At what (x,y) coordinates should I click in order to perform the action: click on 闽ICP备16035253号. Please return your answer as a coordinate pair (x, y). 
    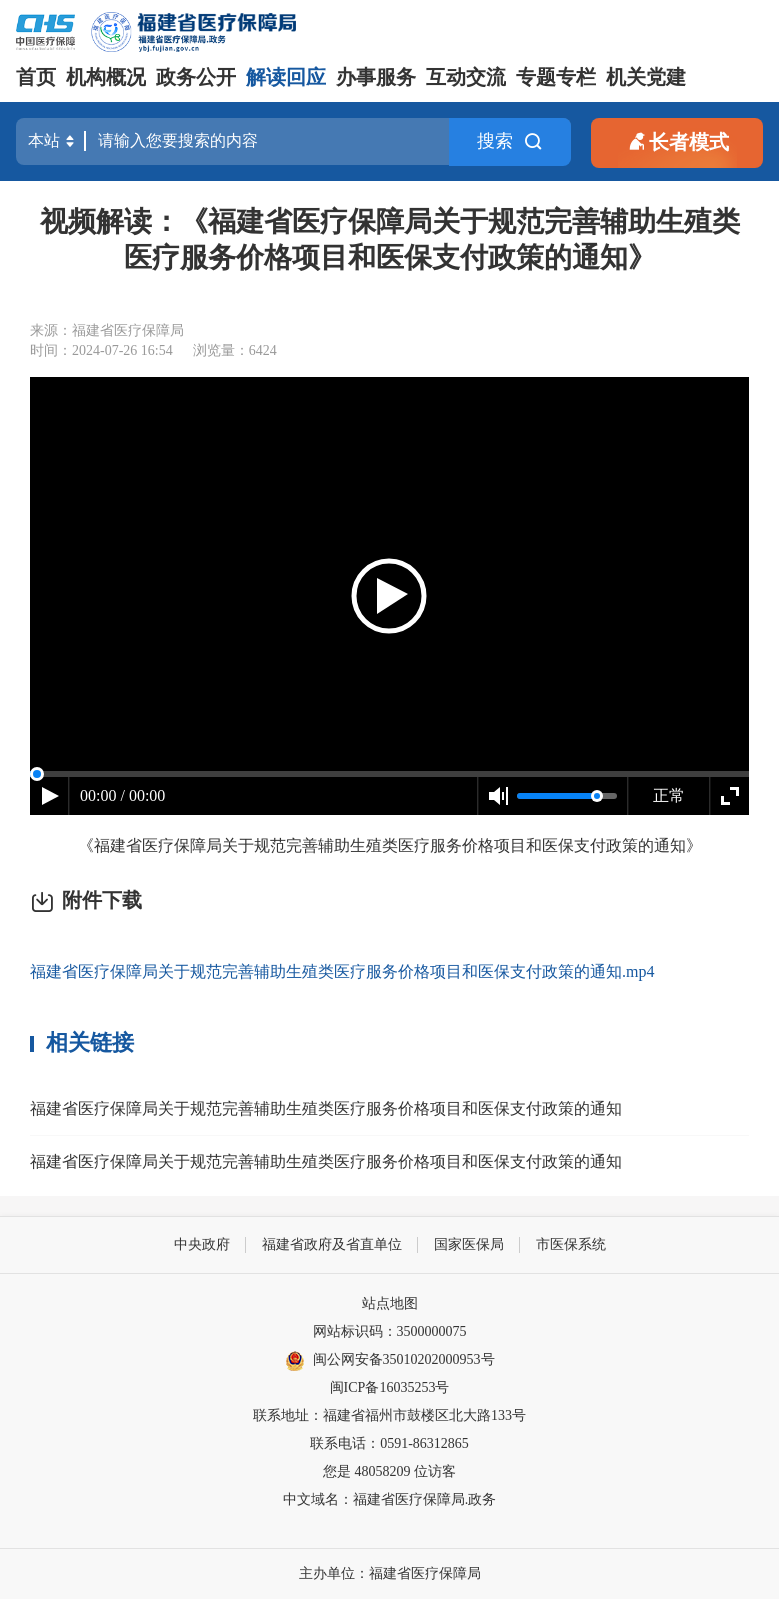
    Looking at the image, I should click on (390, 1387).